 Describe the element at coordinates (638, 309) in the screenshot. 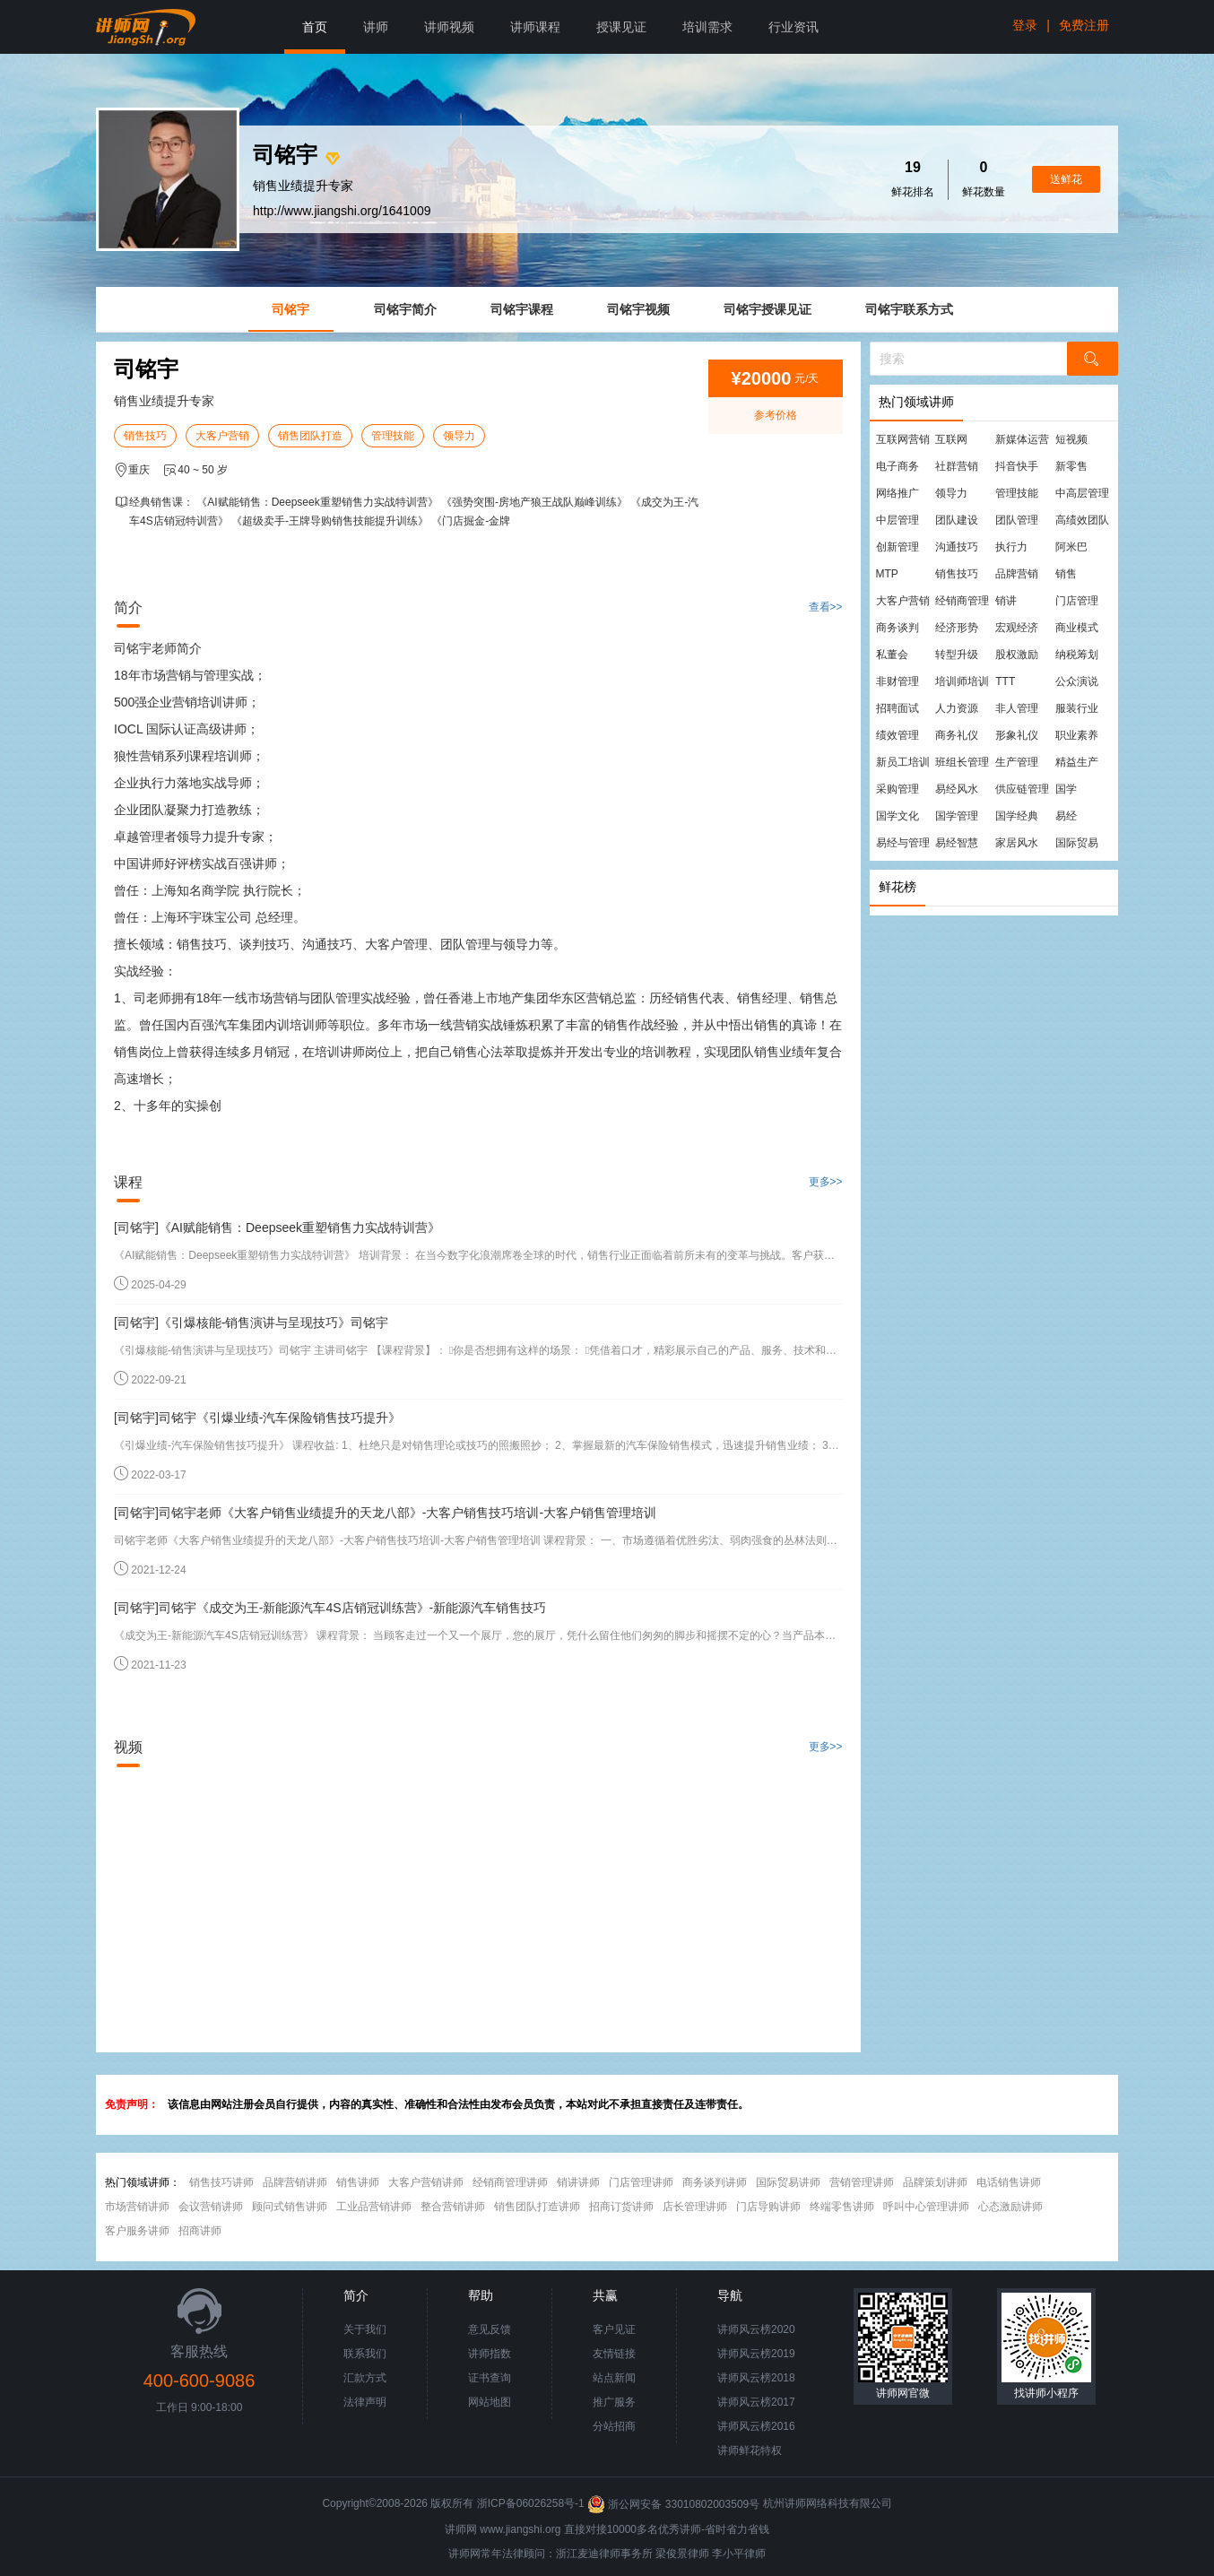

I see `司铭宇视频` at that location.